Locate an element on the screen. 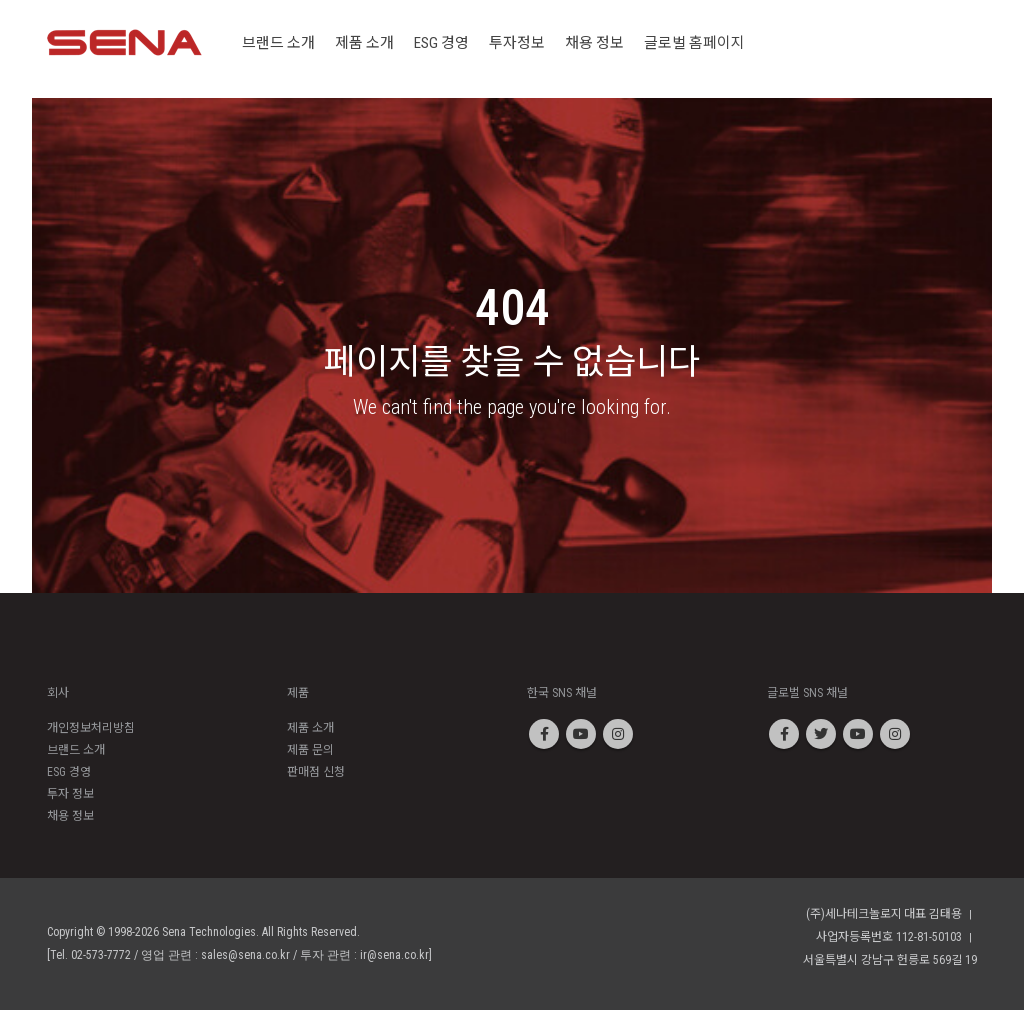 The image size is (1024, 1010). 개인정보처리방침 is located at coordinates (91, 728).